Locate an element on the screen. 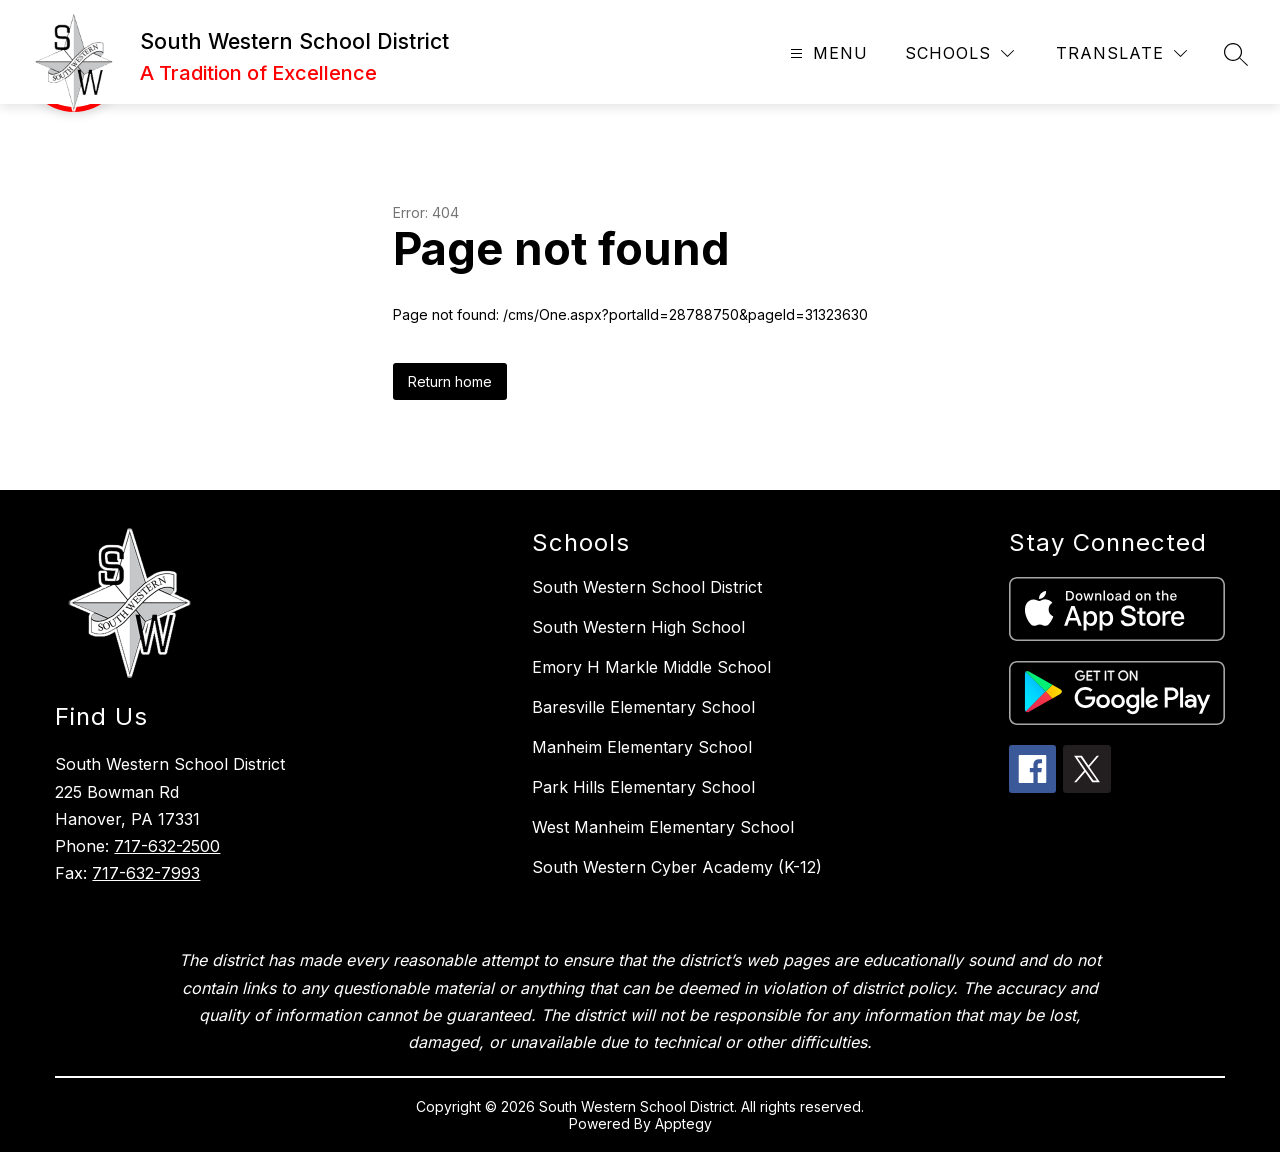 The image size is (1280, 1152). South Western High School is located at coordinates (638, 627).